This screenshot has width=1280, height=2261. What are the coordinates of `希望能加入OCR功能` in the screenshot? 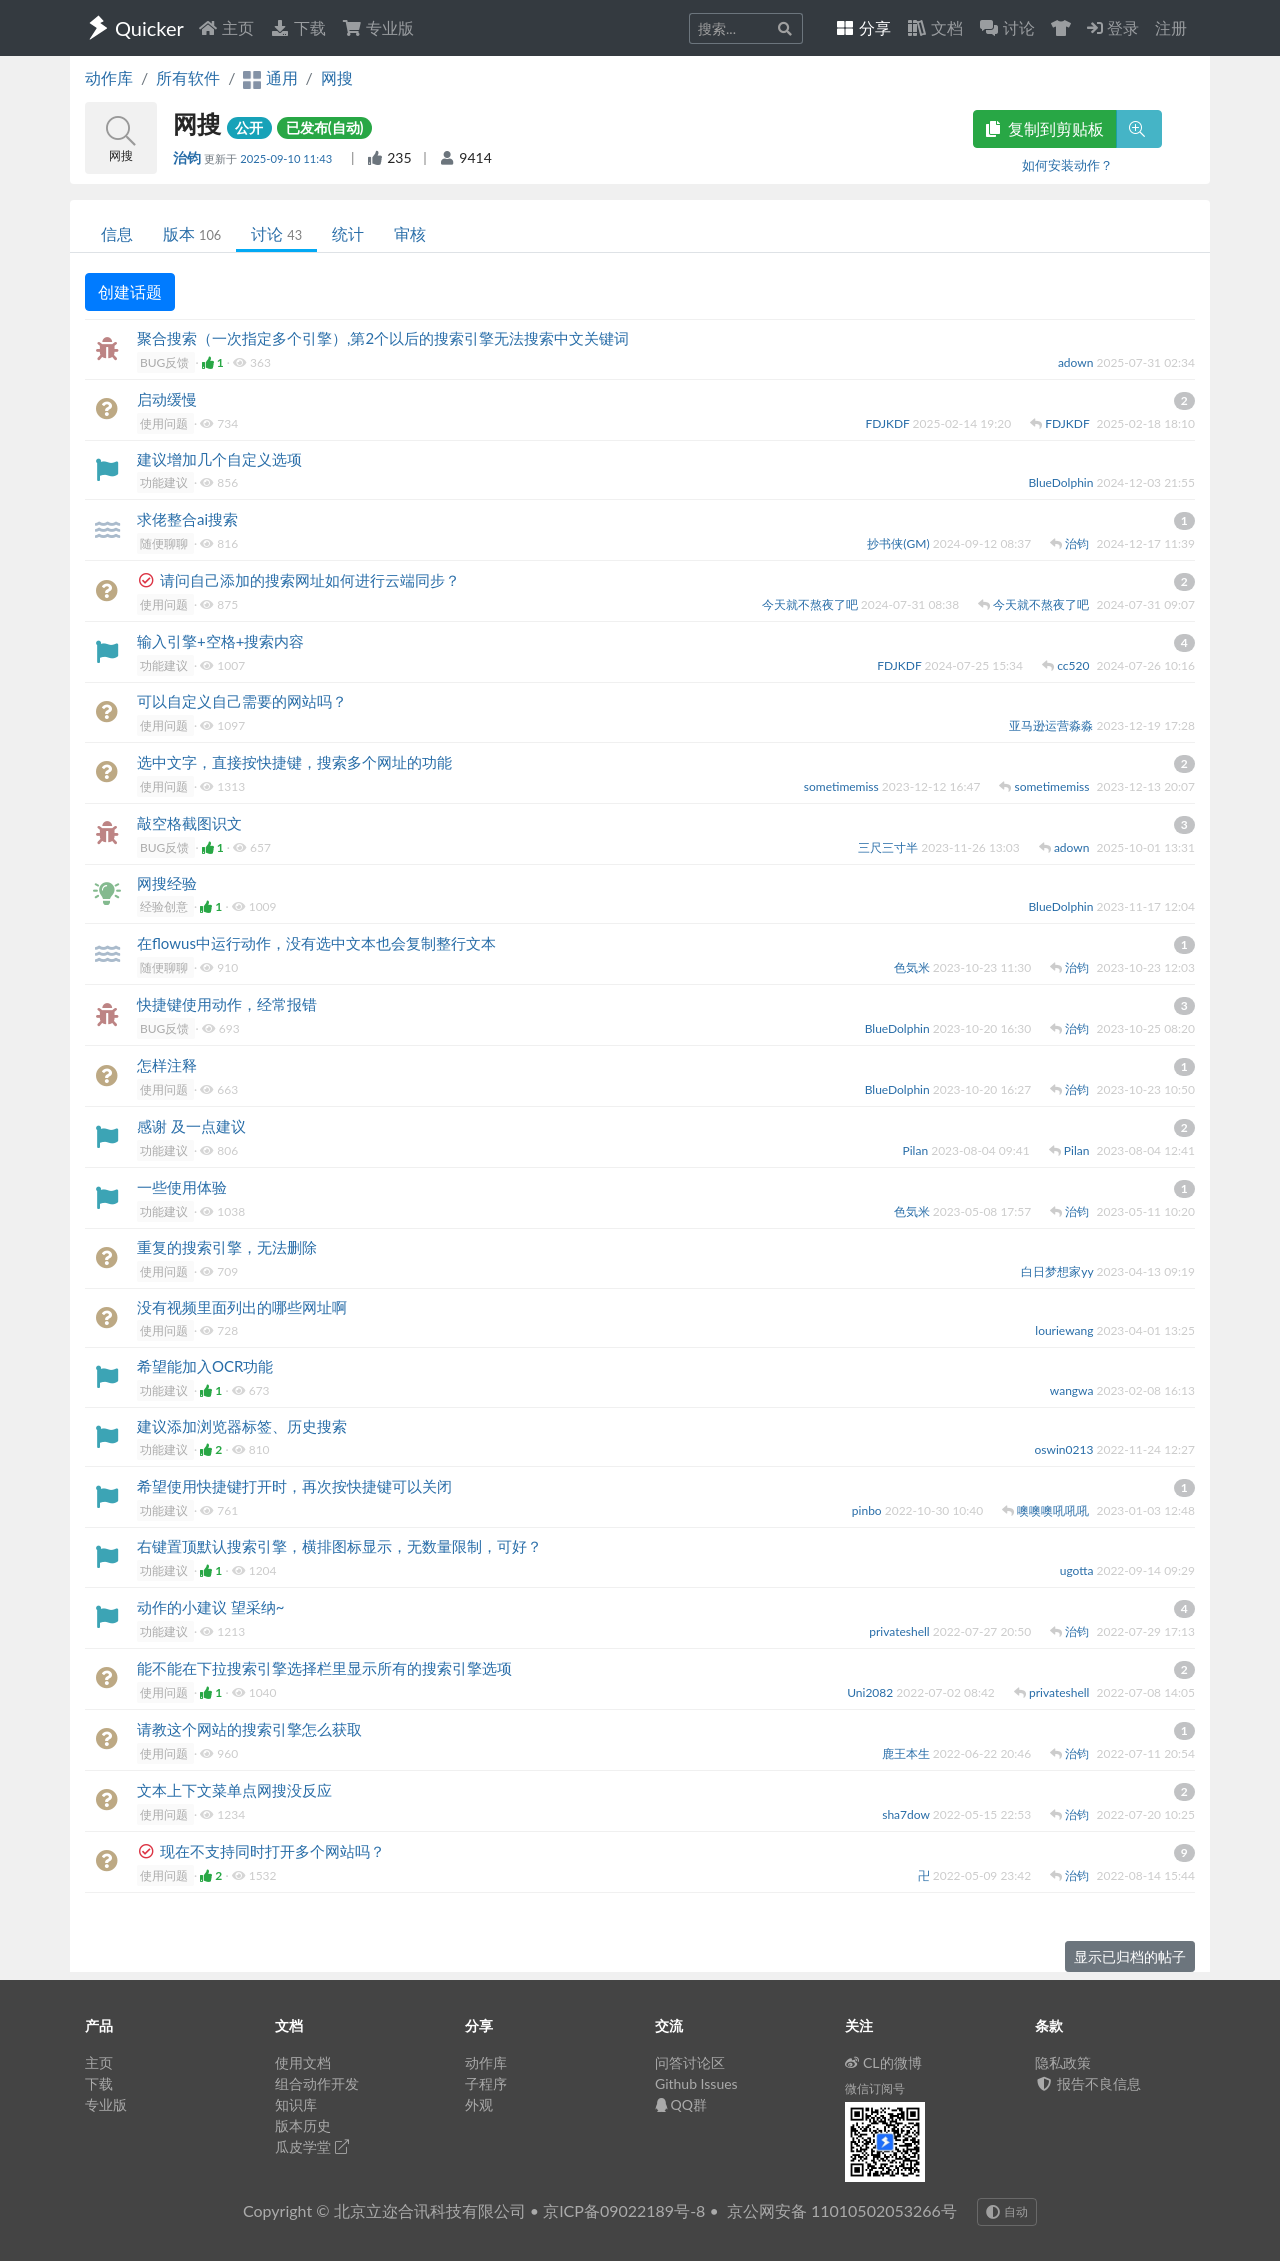 It's located at (205, 1366).